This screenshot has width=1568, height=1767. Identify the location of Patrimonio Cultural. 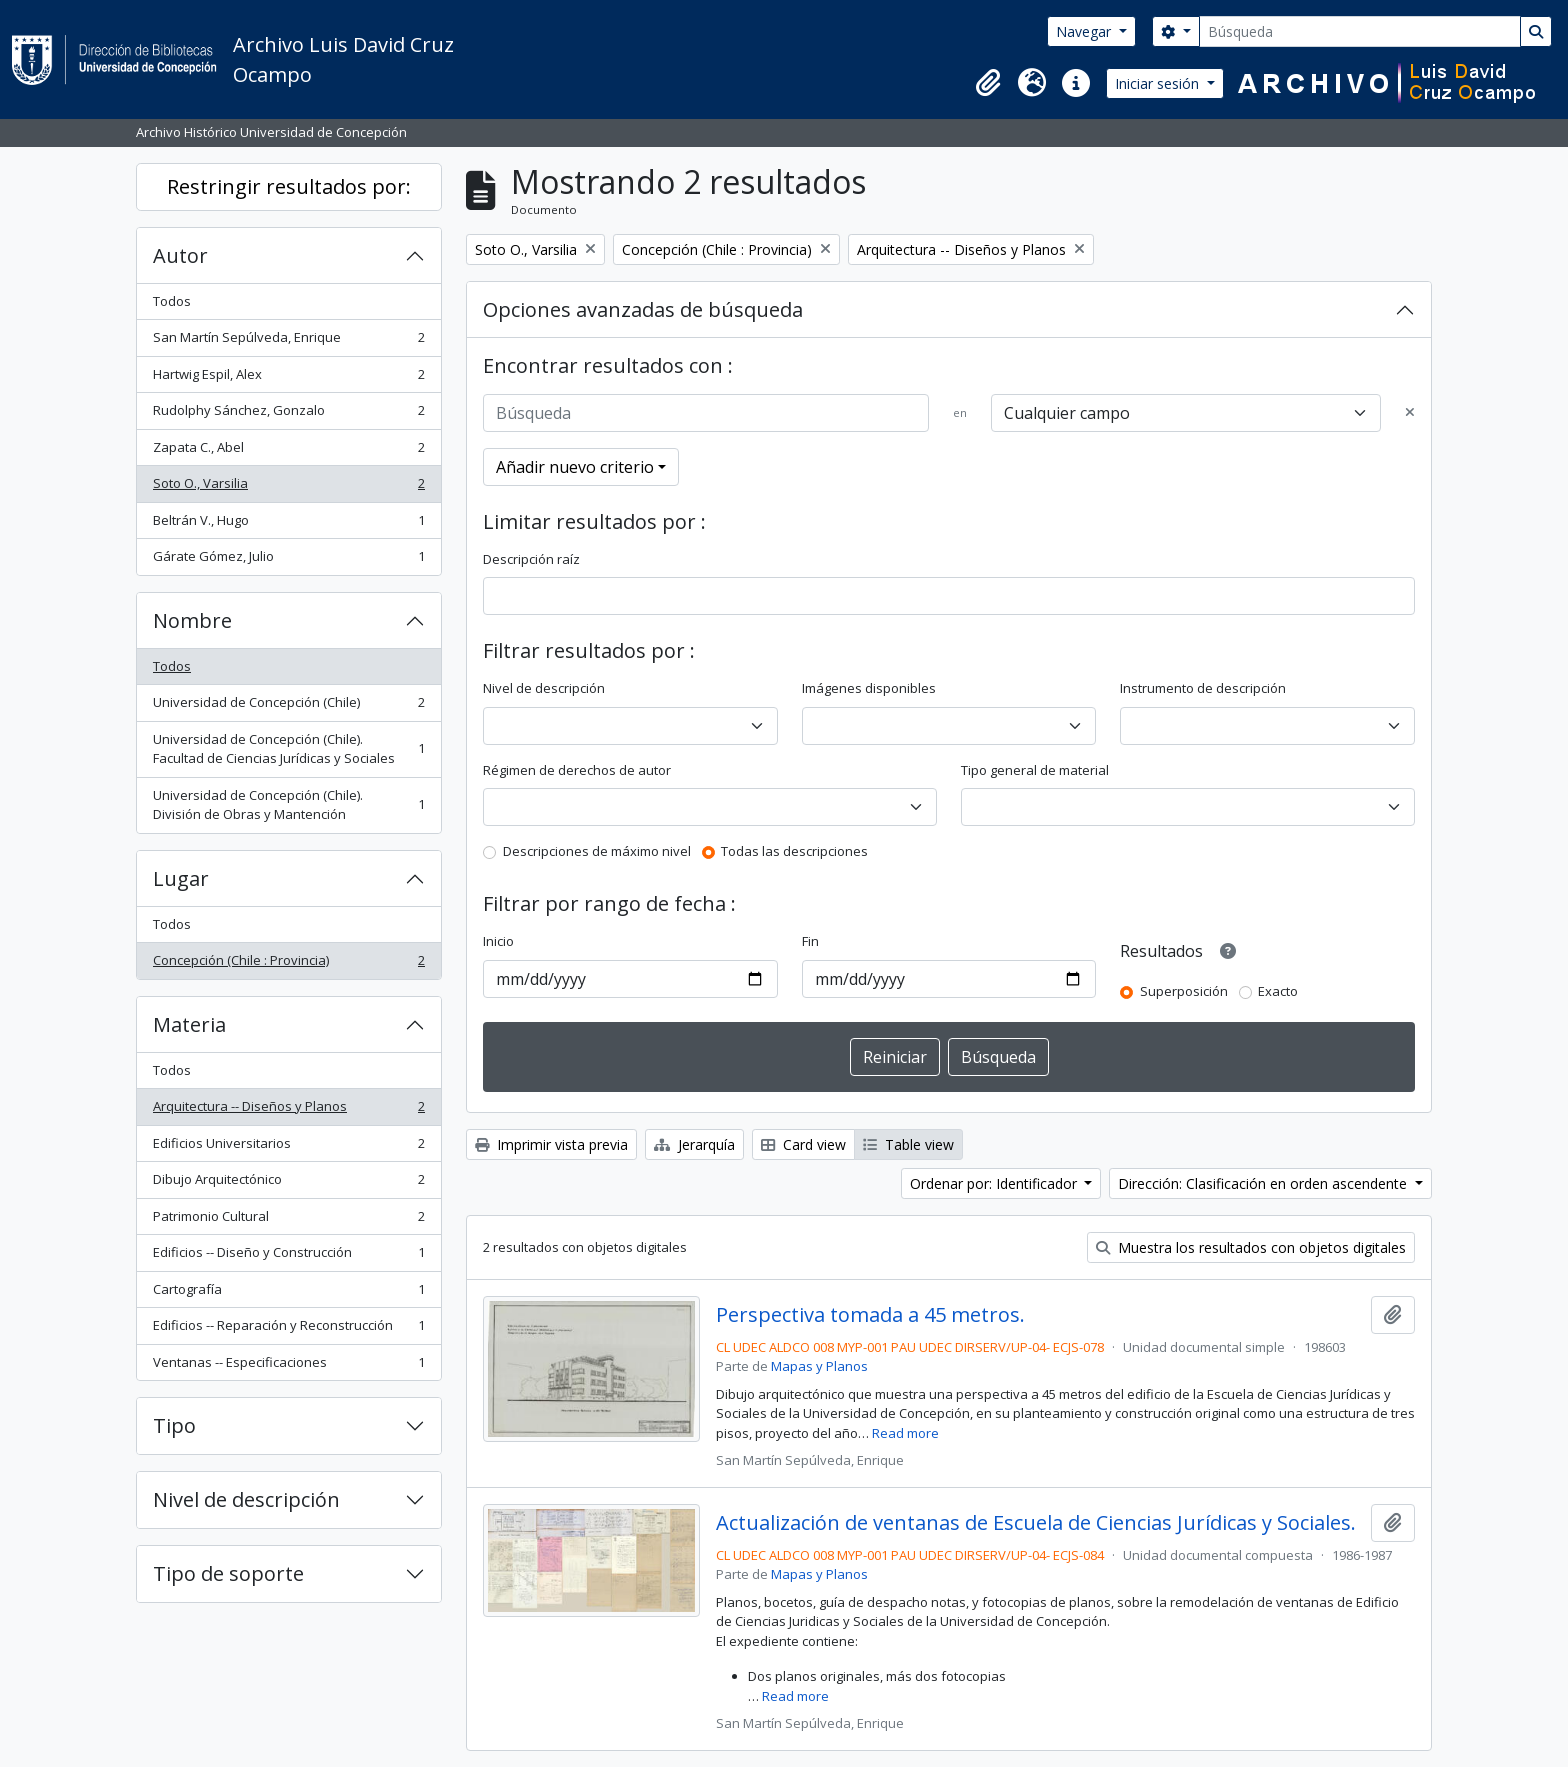
(288, 1220).